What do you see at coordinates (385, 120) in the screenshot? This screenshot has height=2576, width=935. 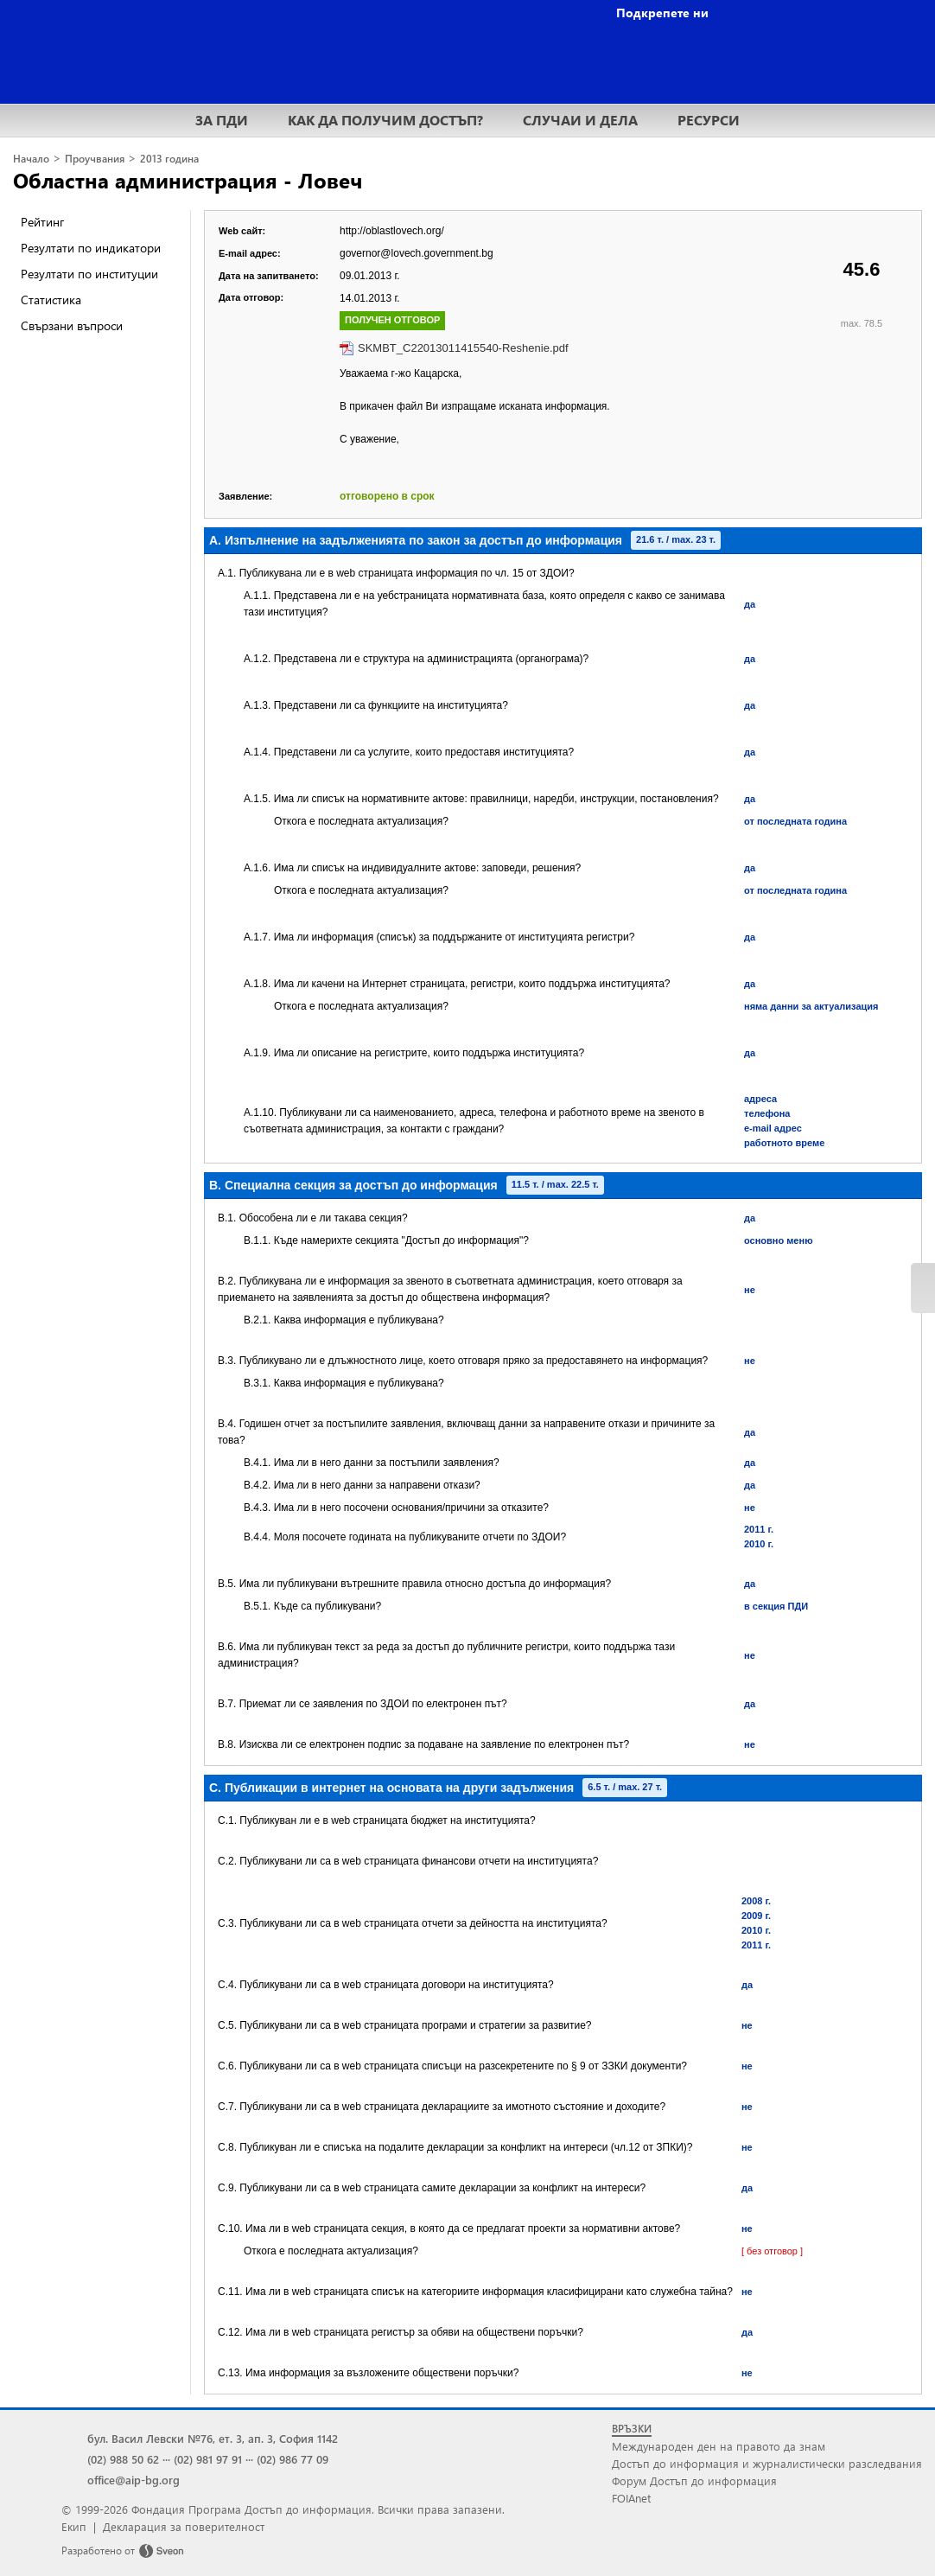 I see `КАК ДА ПОЛУЧИМ ДОСТЪП?` at bounding box center [385, 120].